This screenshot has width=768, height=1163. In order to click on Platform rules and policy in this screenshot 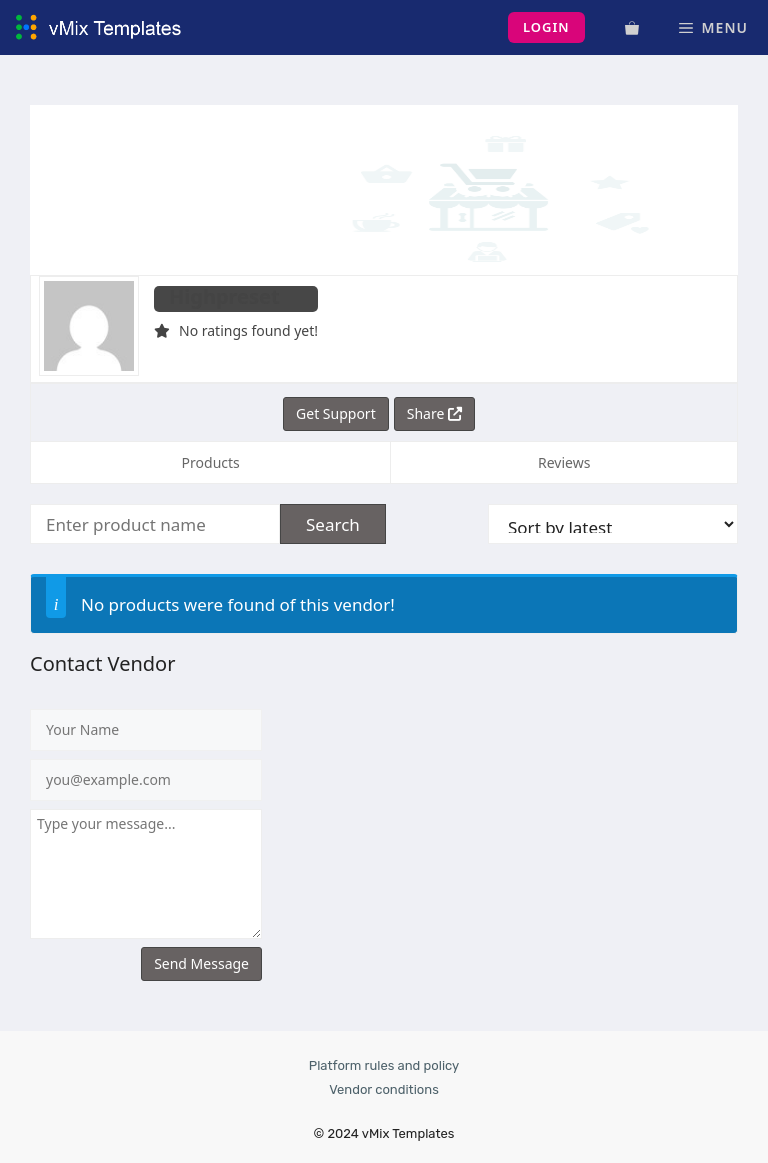, I will do `click(384, 1065)`.